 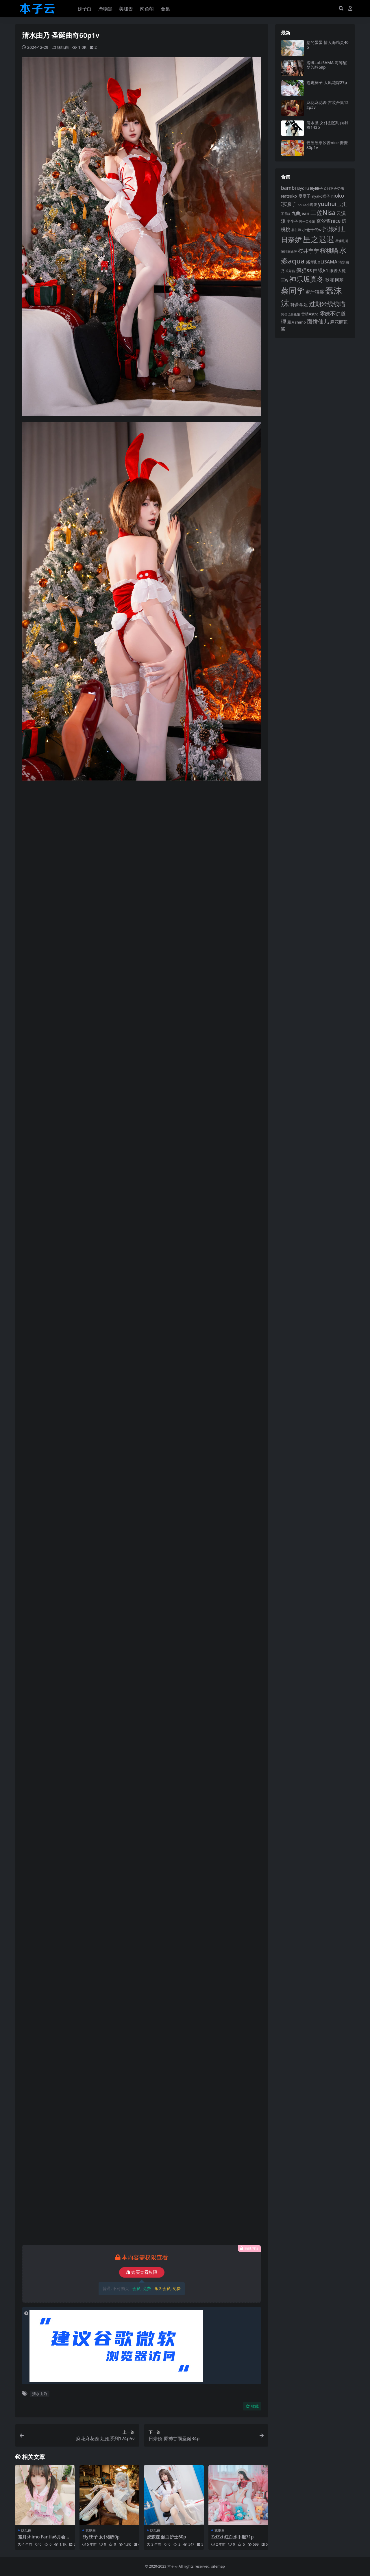 What do you see at coordinates (326, 82) in the screenshot?
I see `抱走莫子 大凤花嫁27p` at bounding box center [326, 82].